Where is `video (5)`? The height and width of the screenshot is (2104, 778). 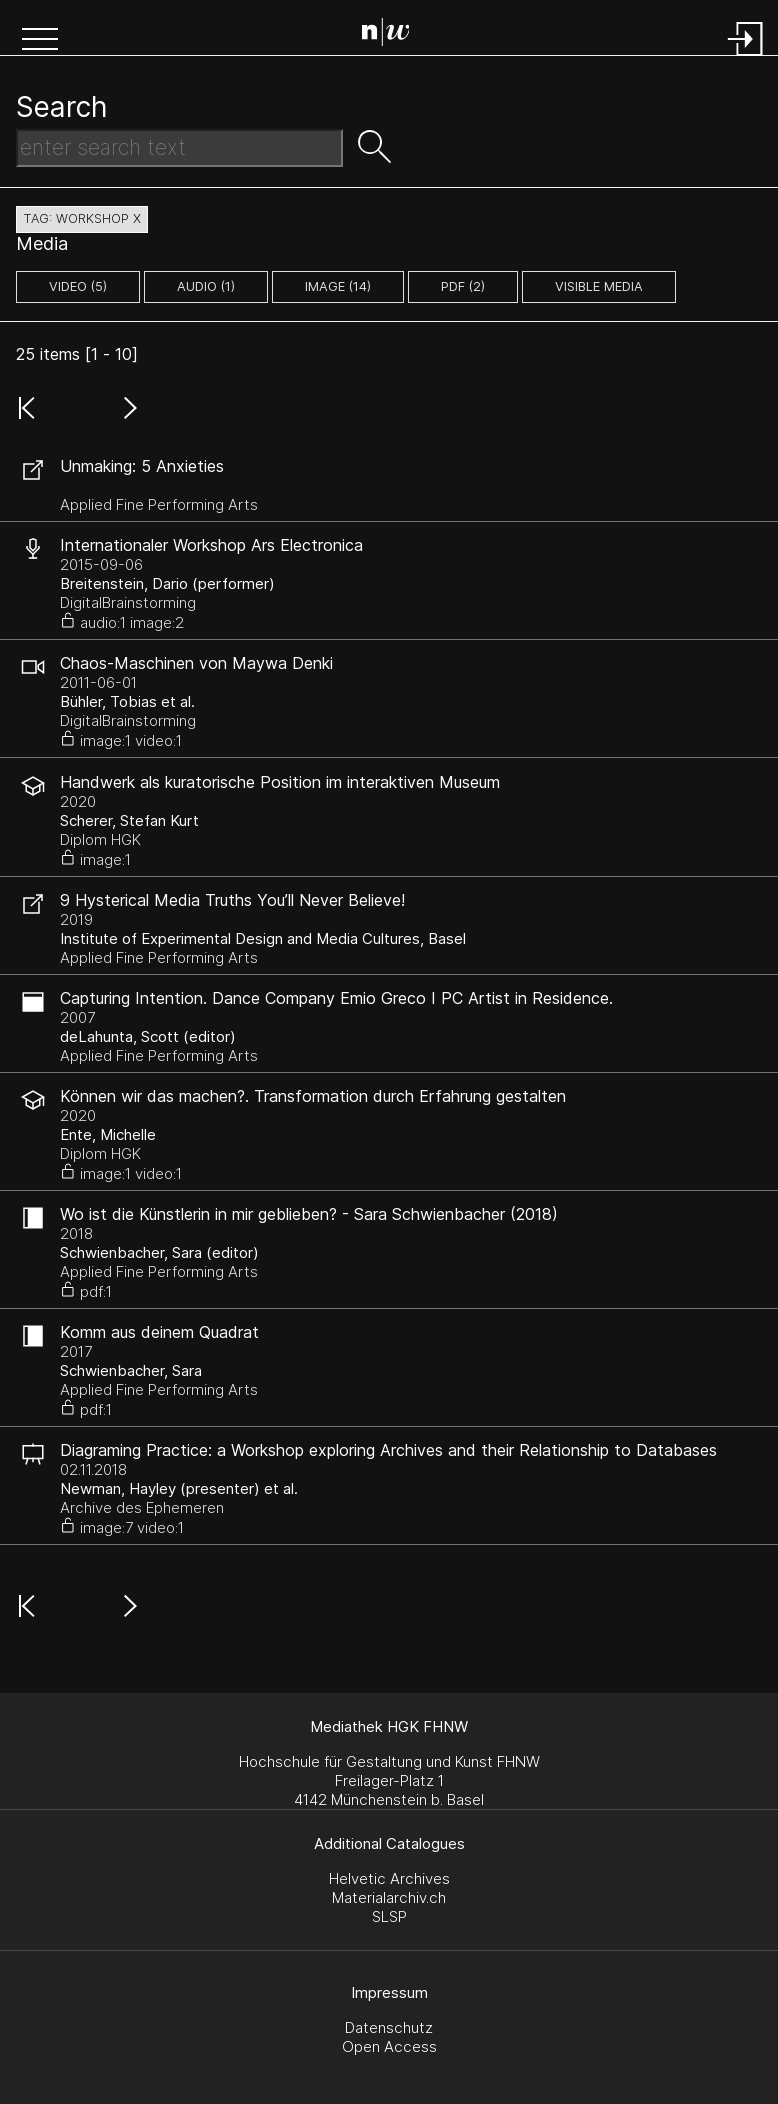 video (5) is located at coordinates (78, 286).